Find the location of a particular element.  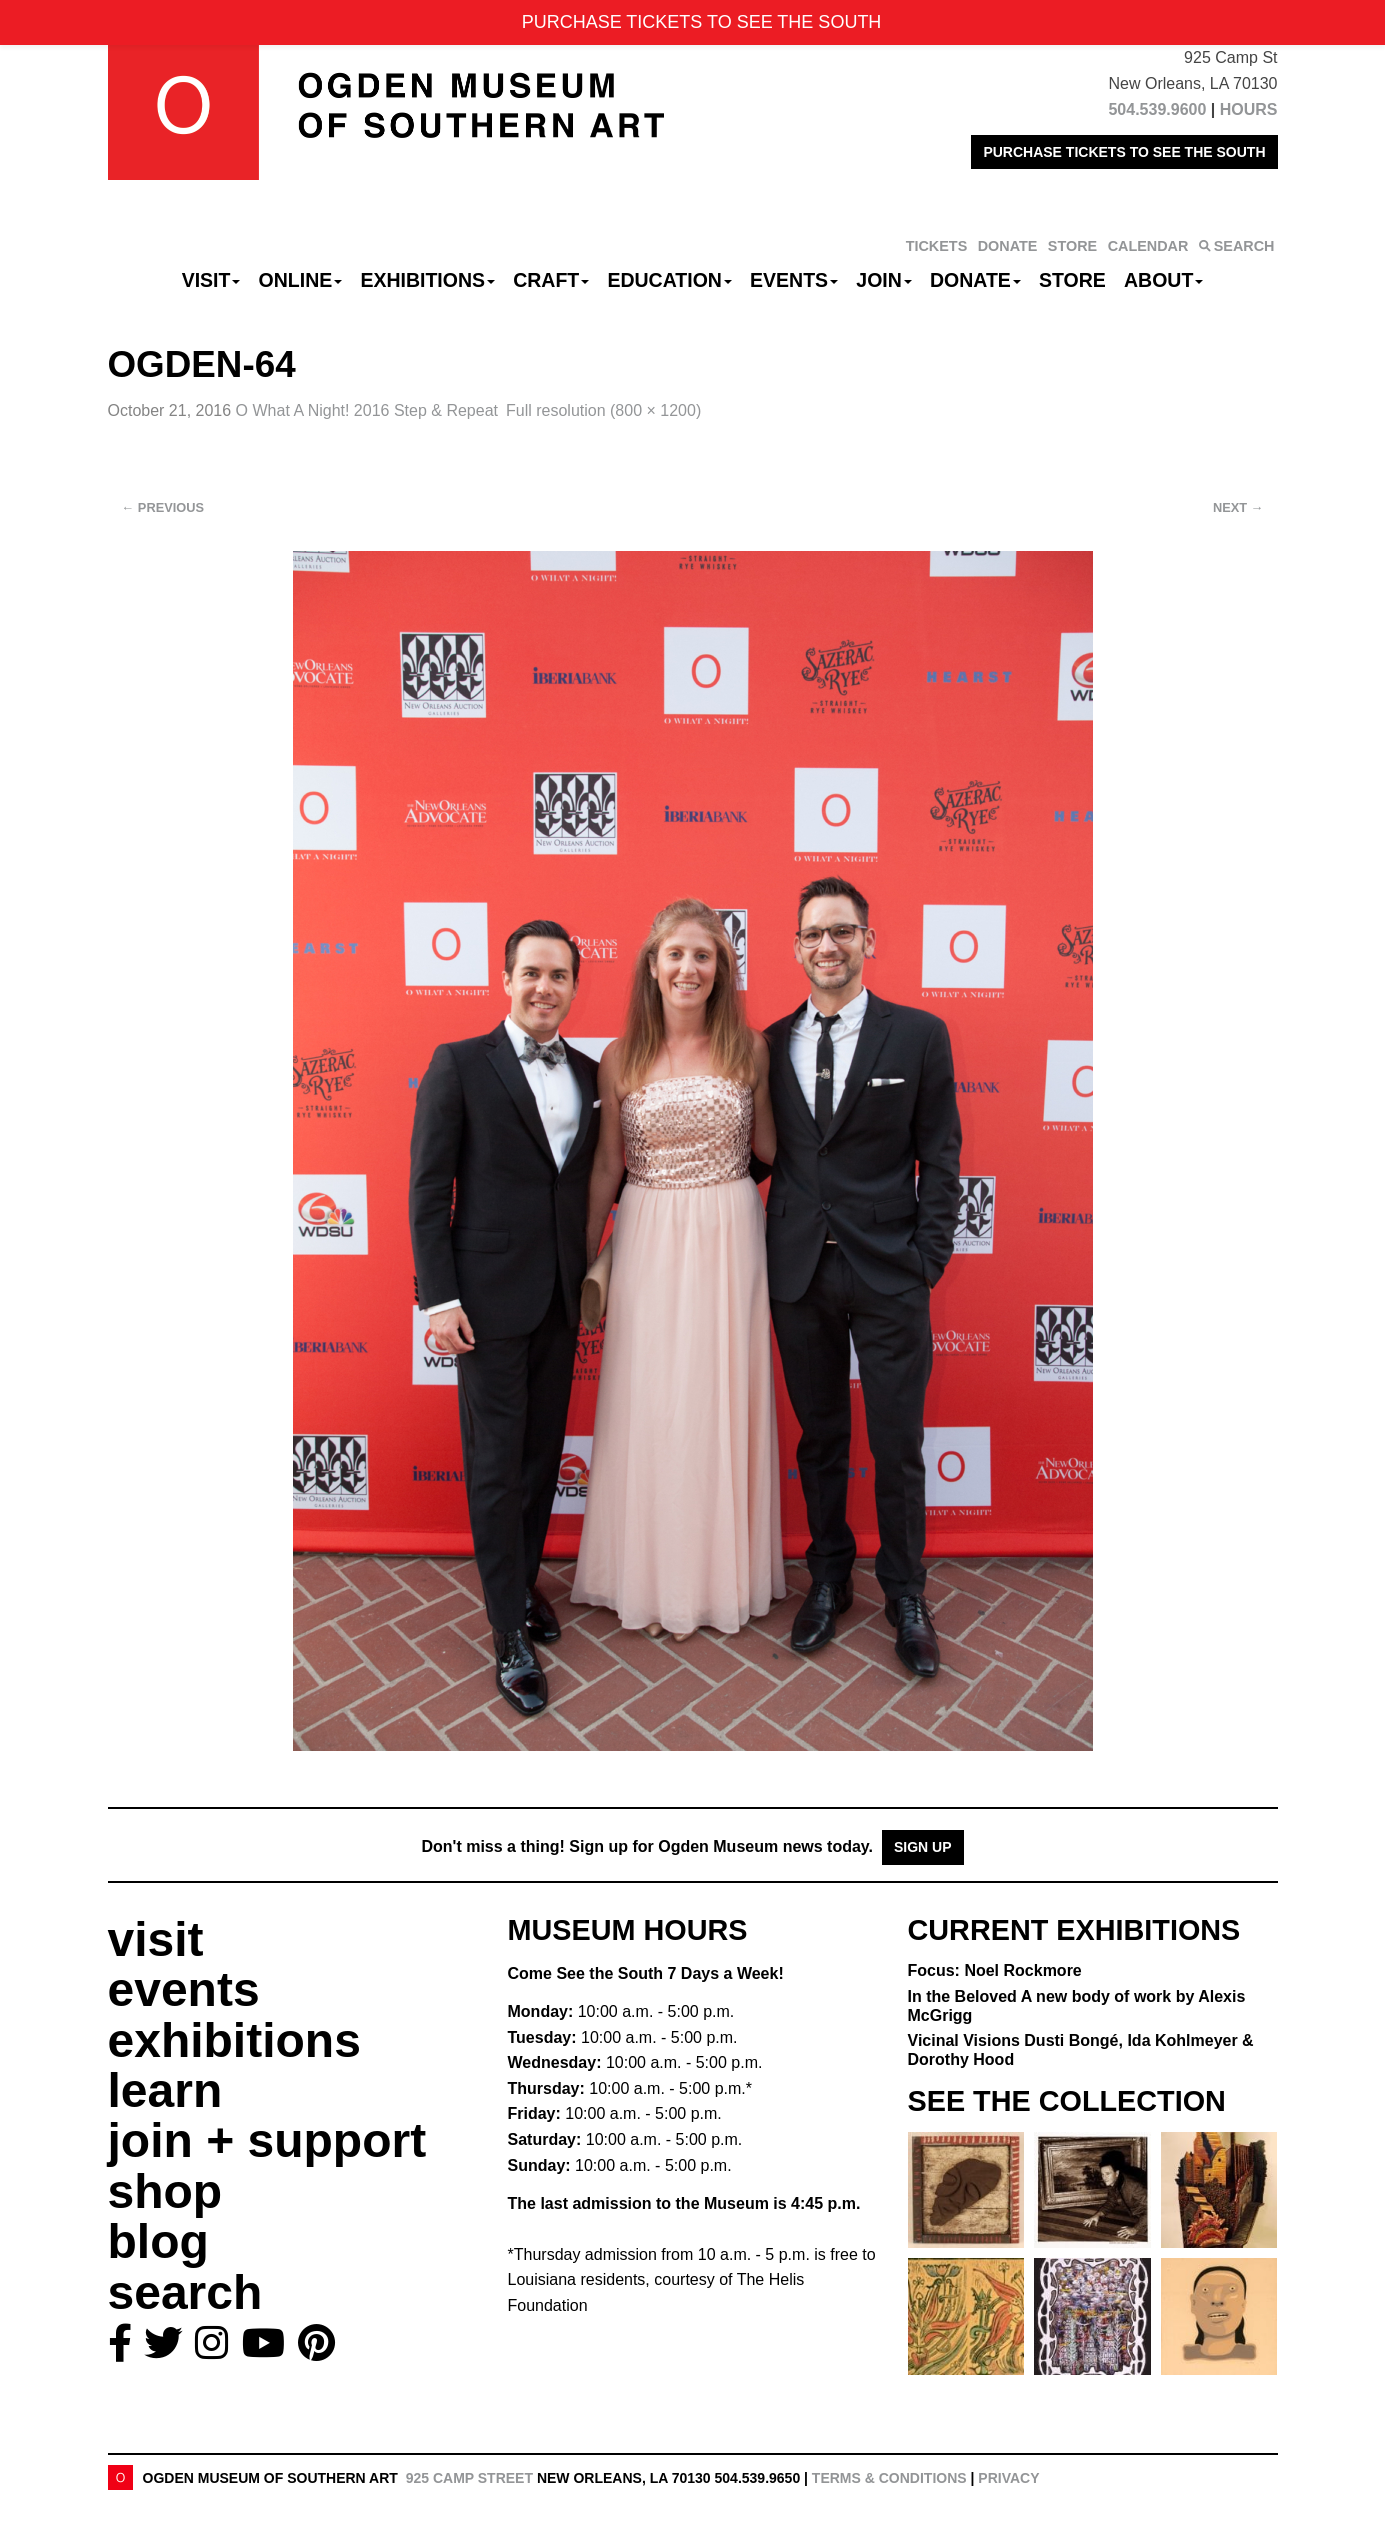

504.539.9600 is located at coordinates (1157, 109).